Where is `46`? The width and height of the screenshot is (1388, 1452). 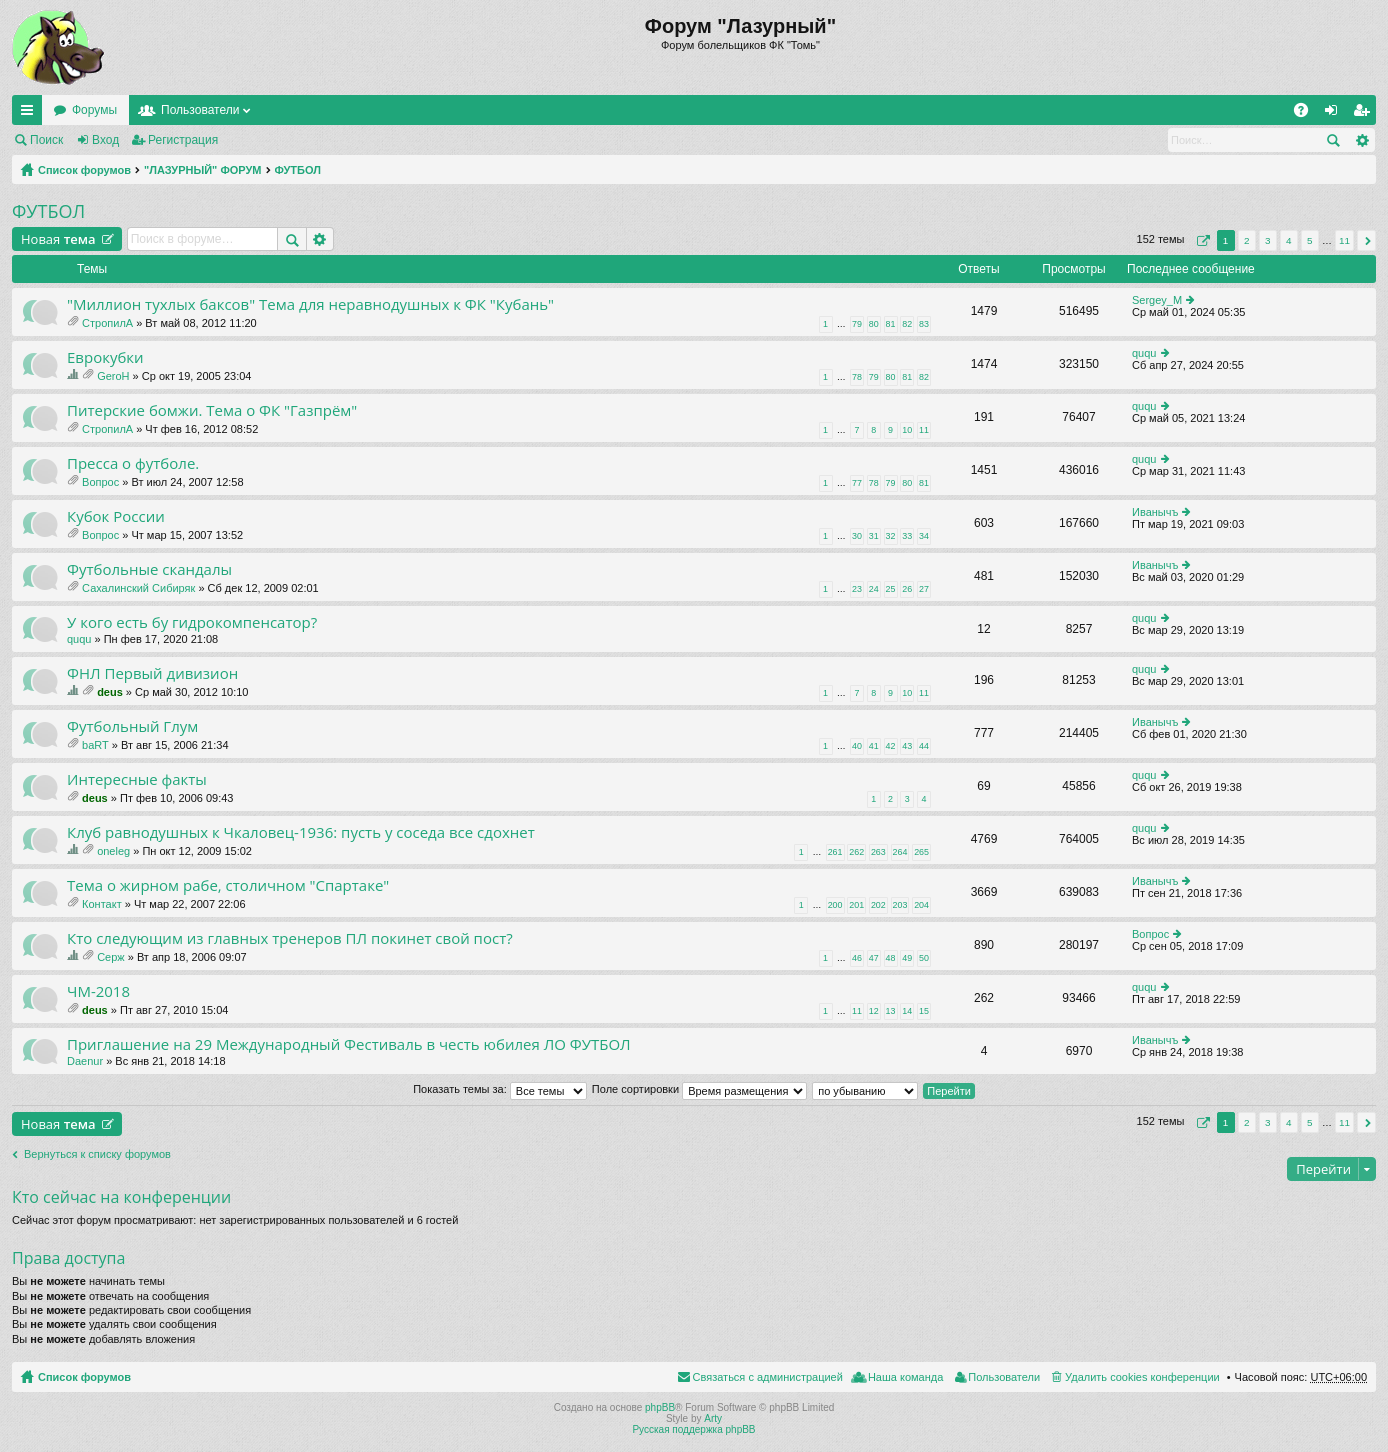 46 is located at coordinates (857, 958).